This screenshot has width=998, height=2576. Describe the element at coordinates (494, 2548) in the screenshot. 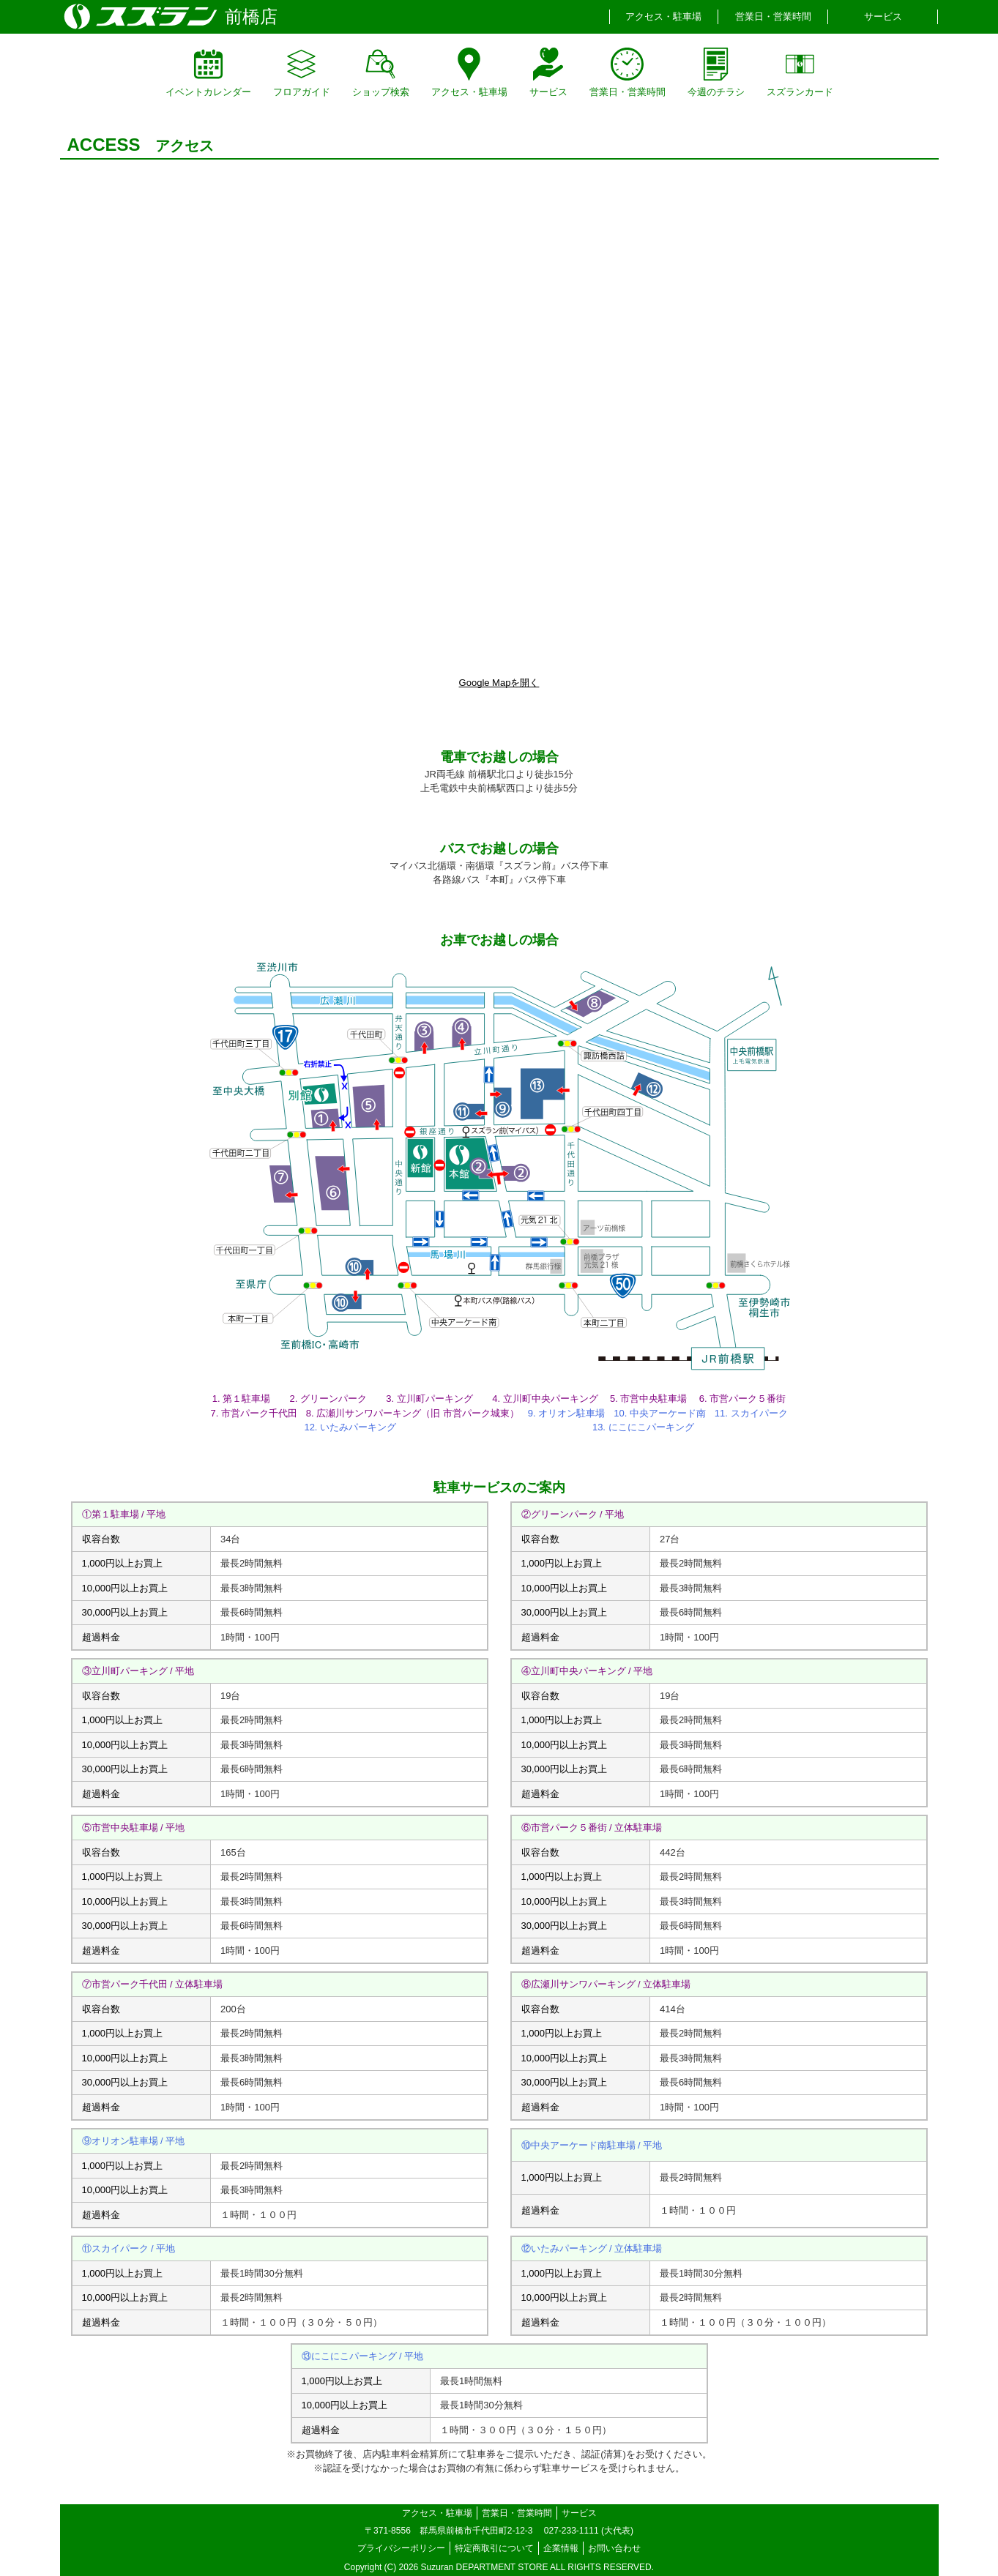

I see `特定商取引について` at that location.